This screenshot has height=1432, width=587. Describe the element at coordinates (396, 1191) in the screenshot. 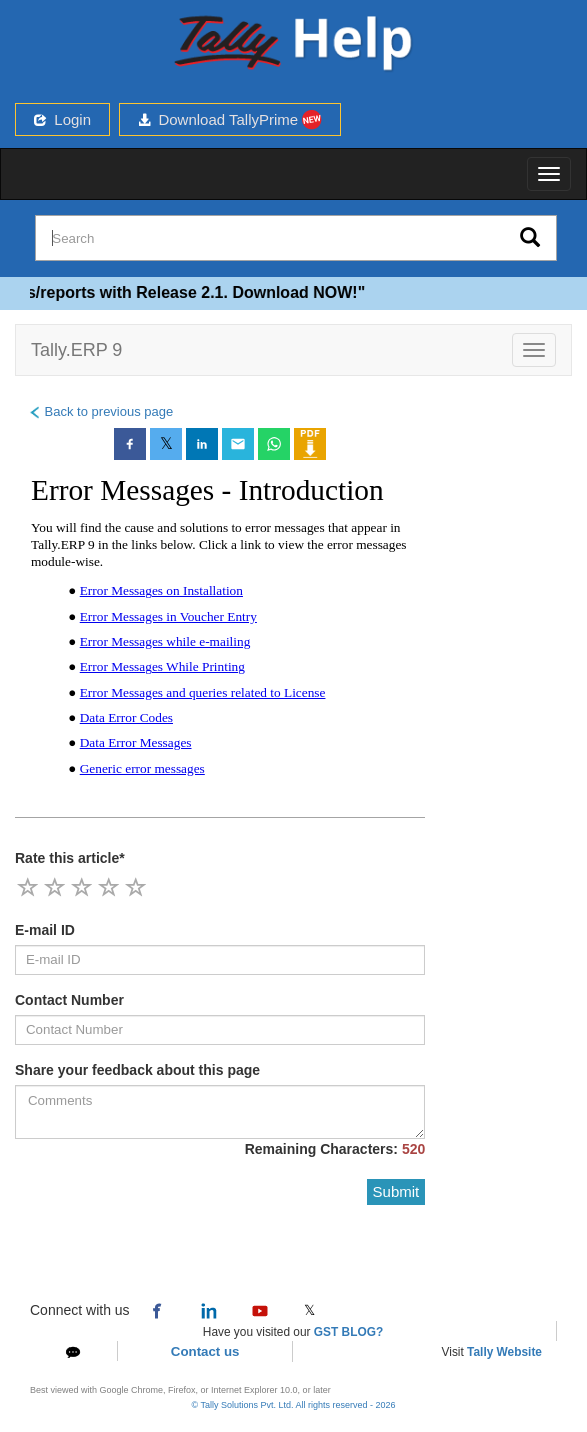

I see `Submit` at that location.